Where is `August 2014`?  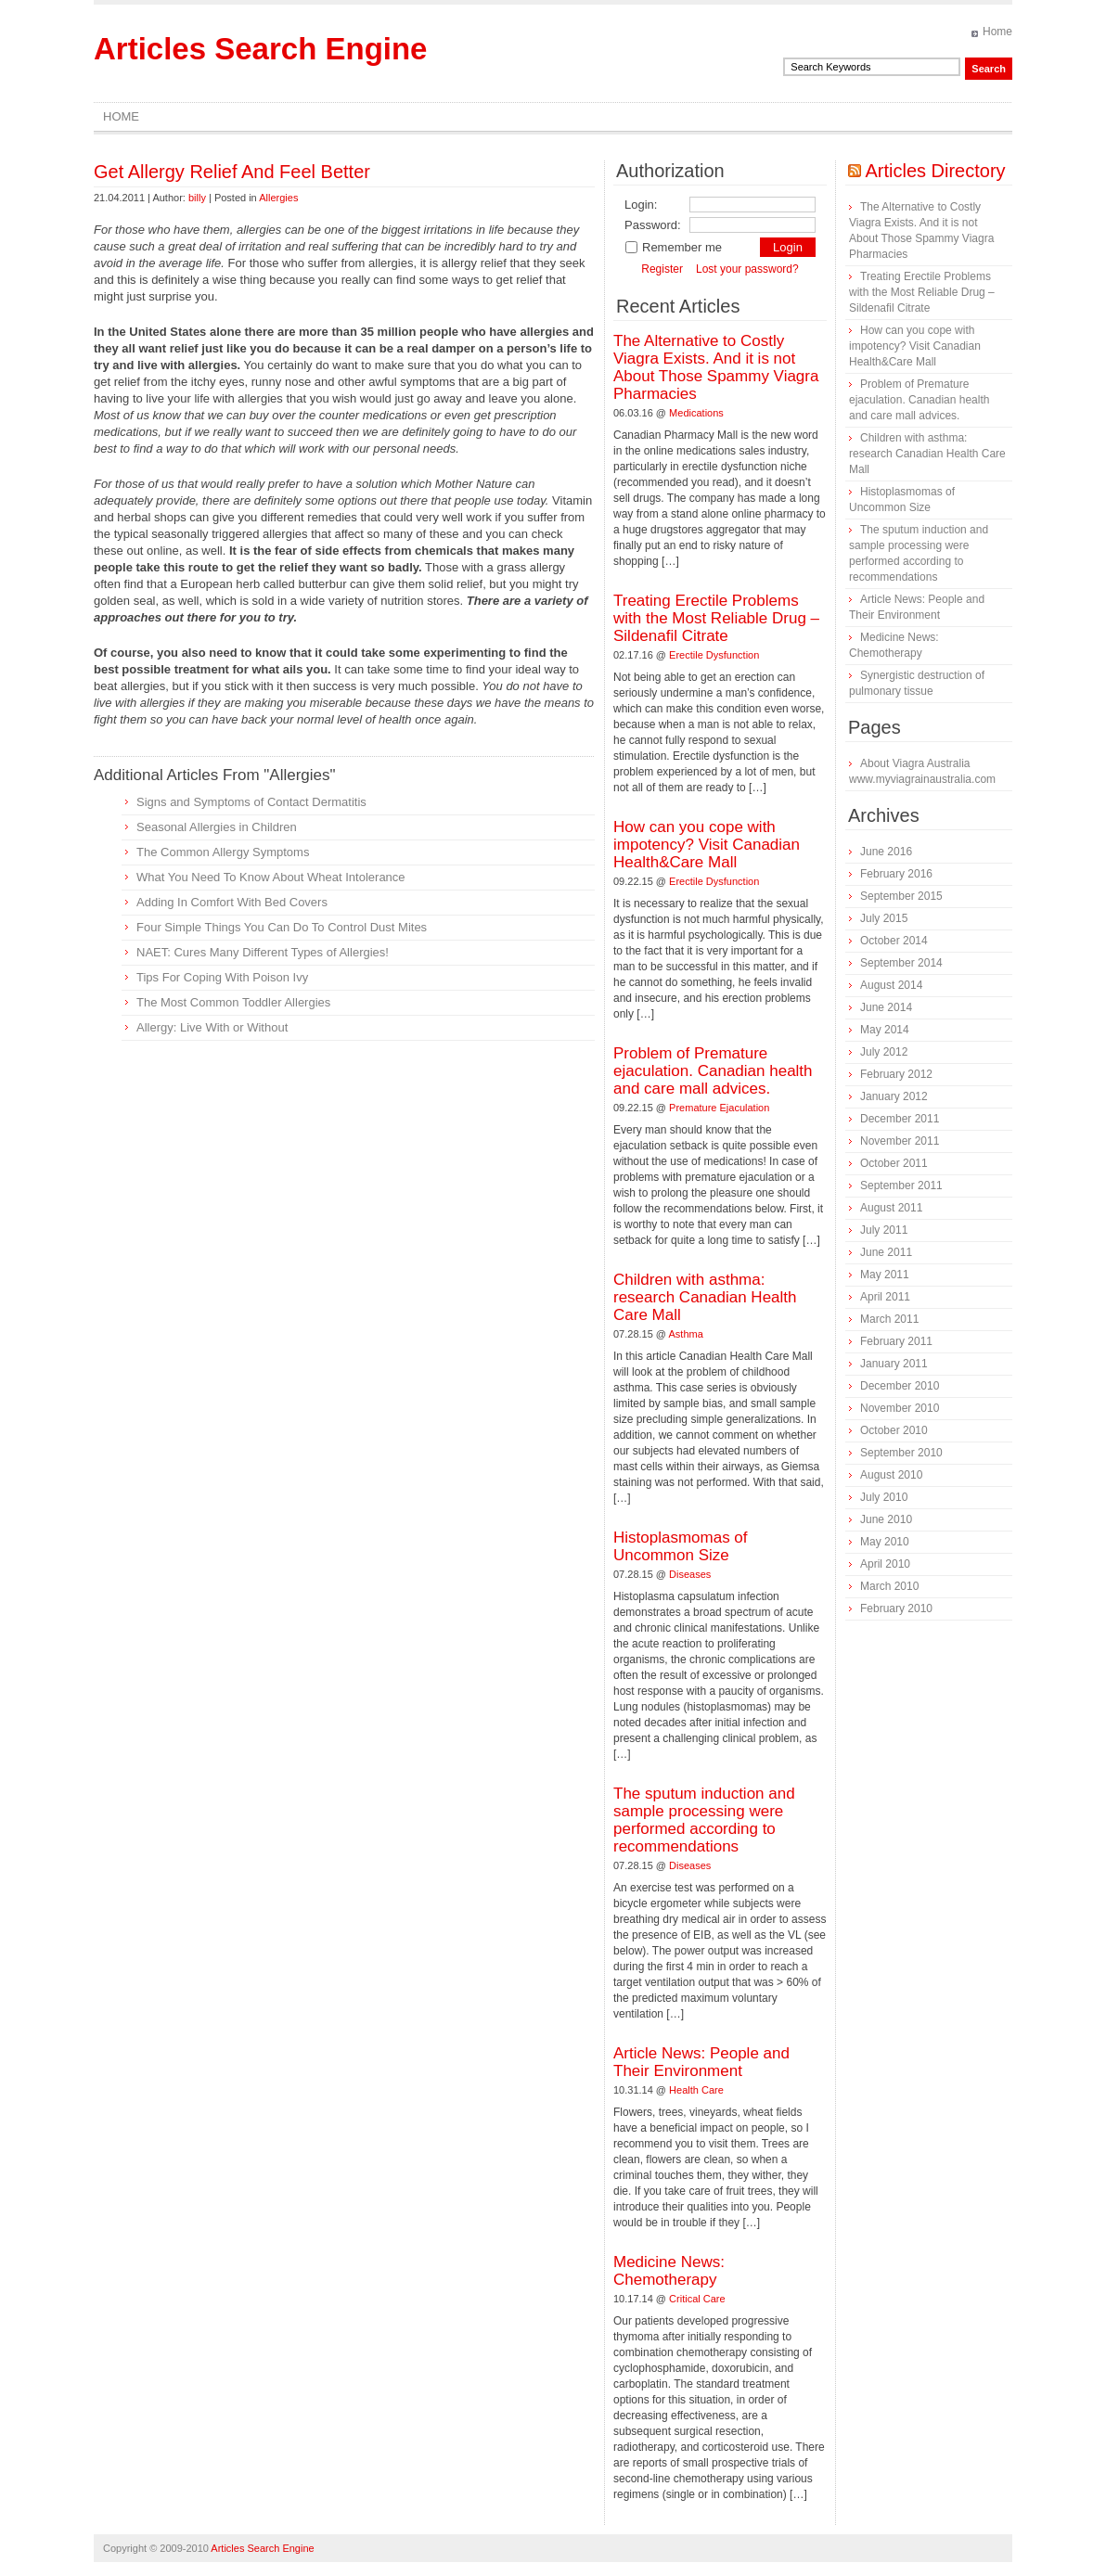 August 2014 is located at coordinates (891, 985).